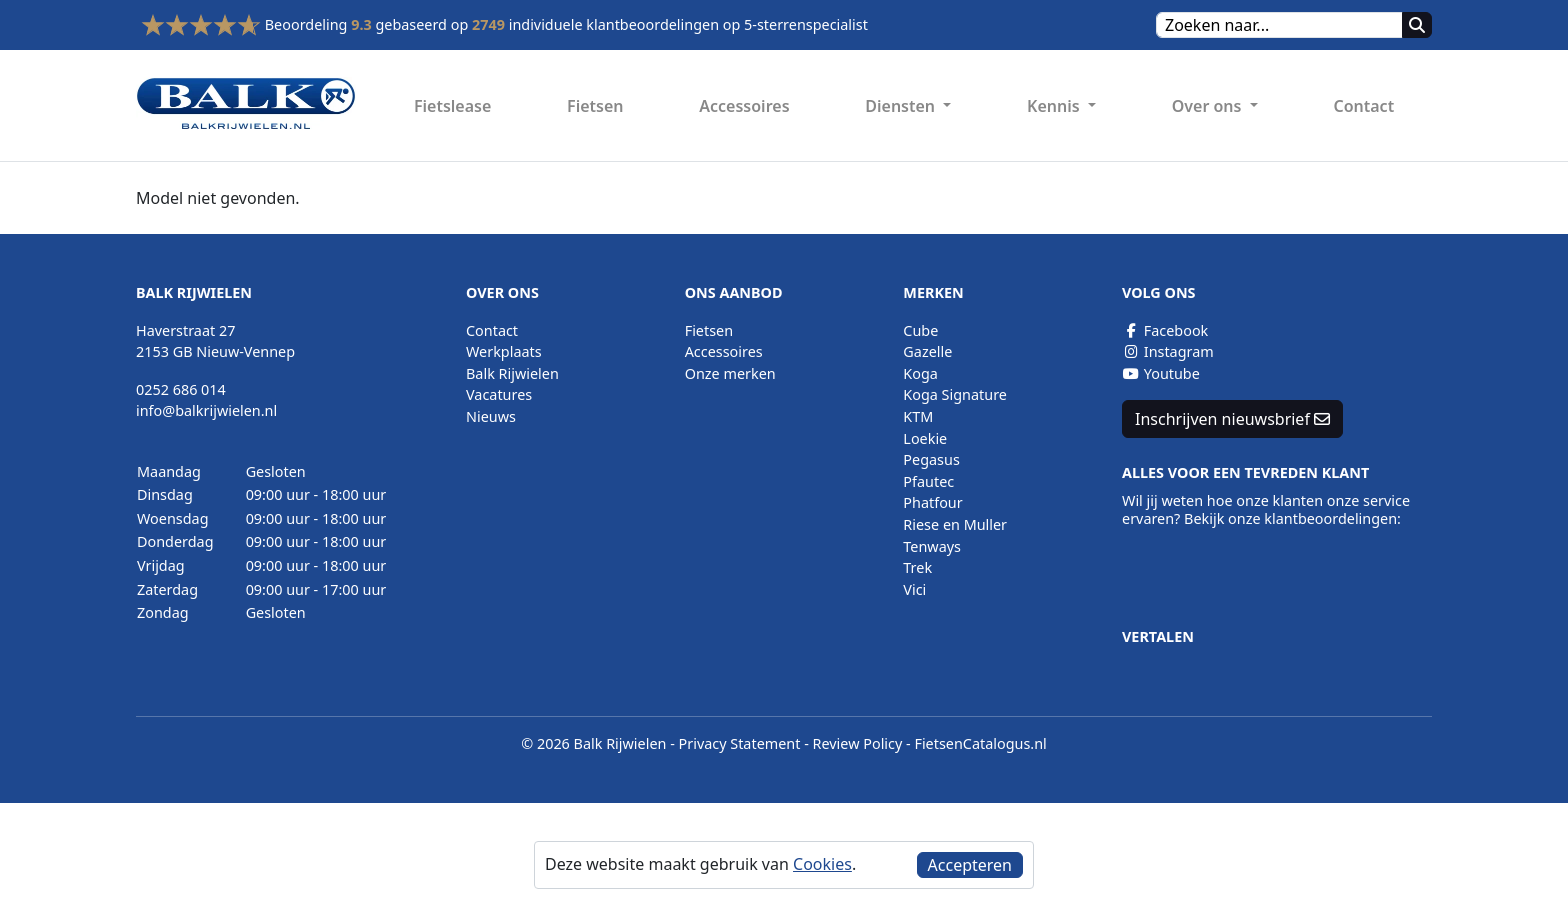  What do you see at coordinates (920, 373) in the screenshot?
I see `Koga` at bounding box center [920, 373].